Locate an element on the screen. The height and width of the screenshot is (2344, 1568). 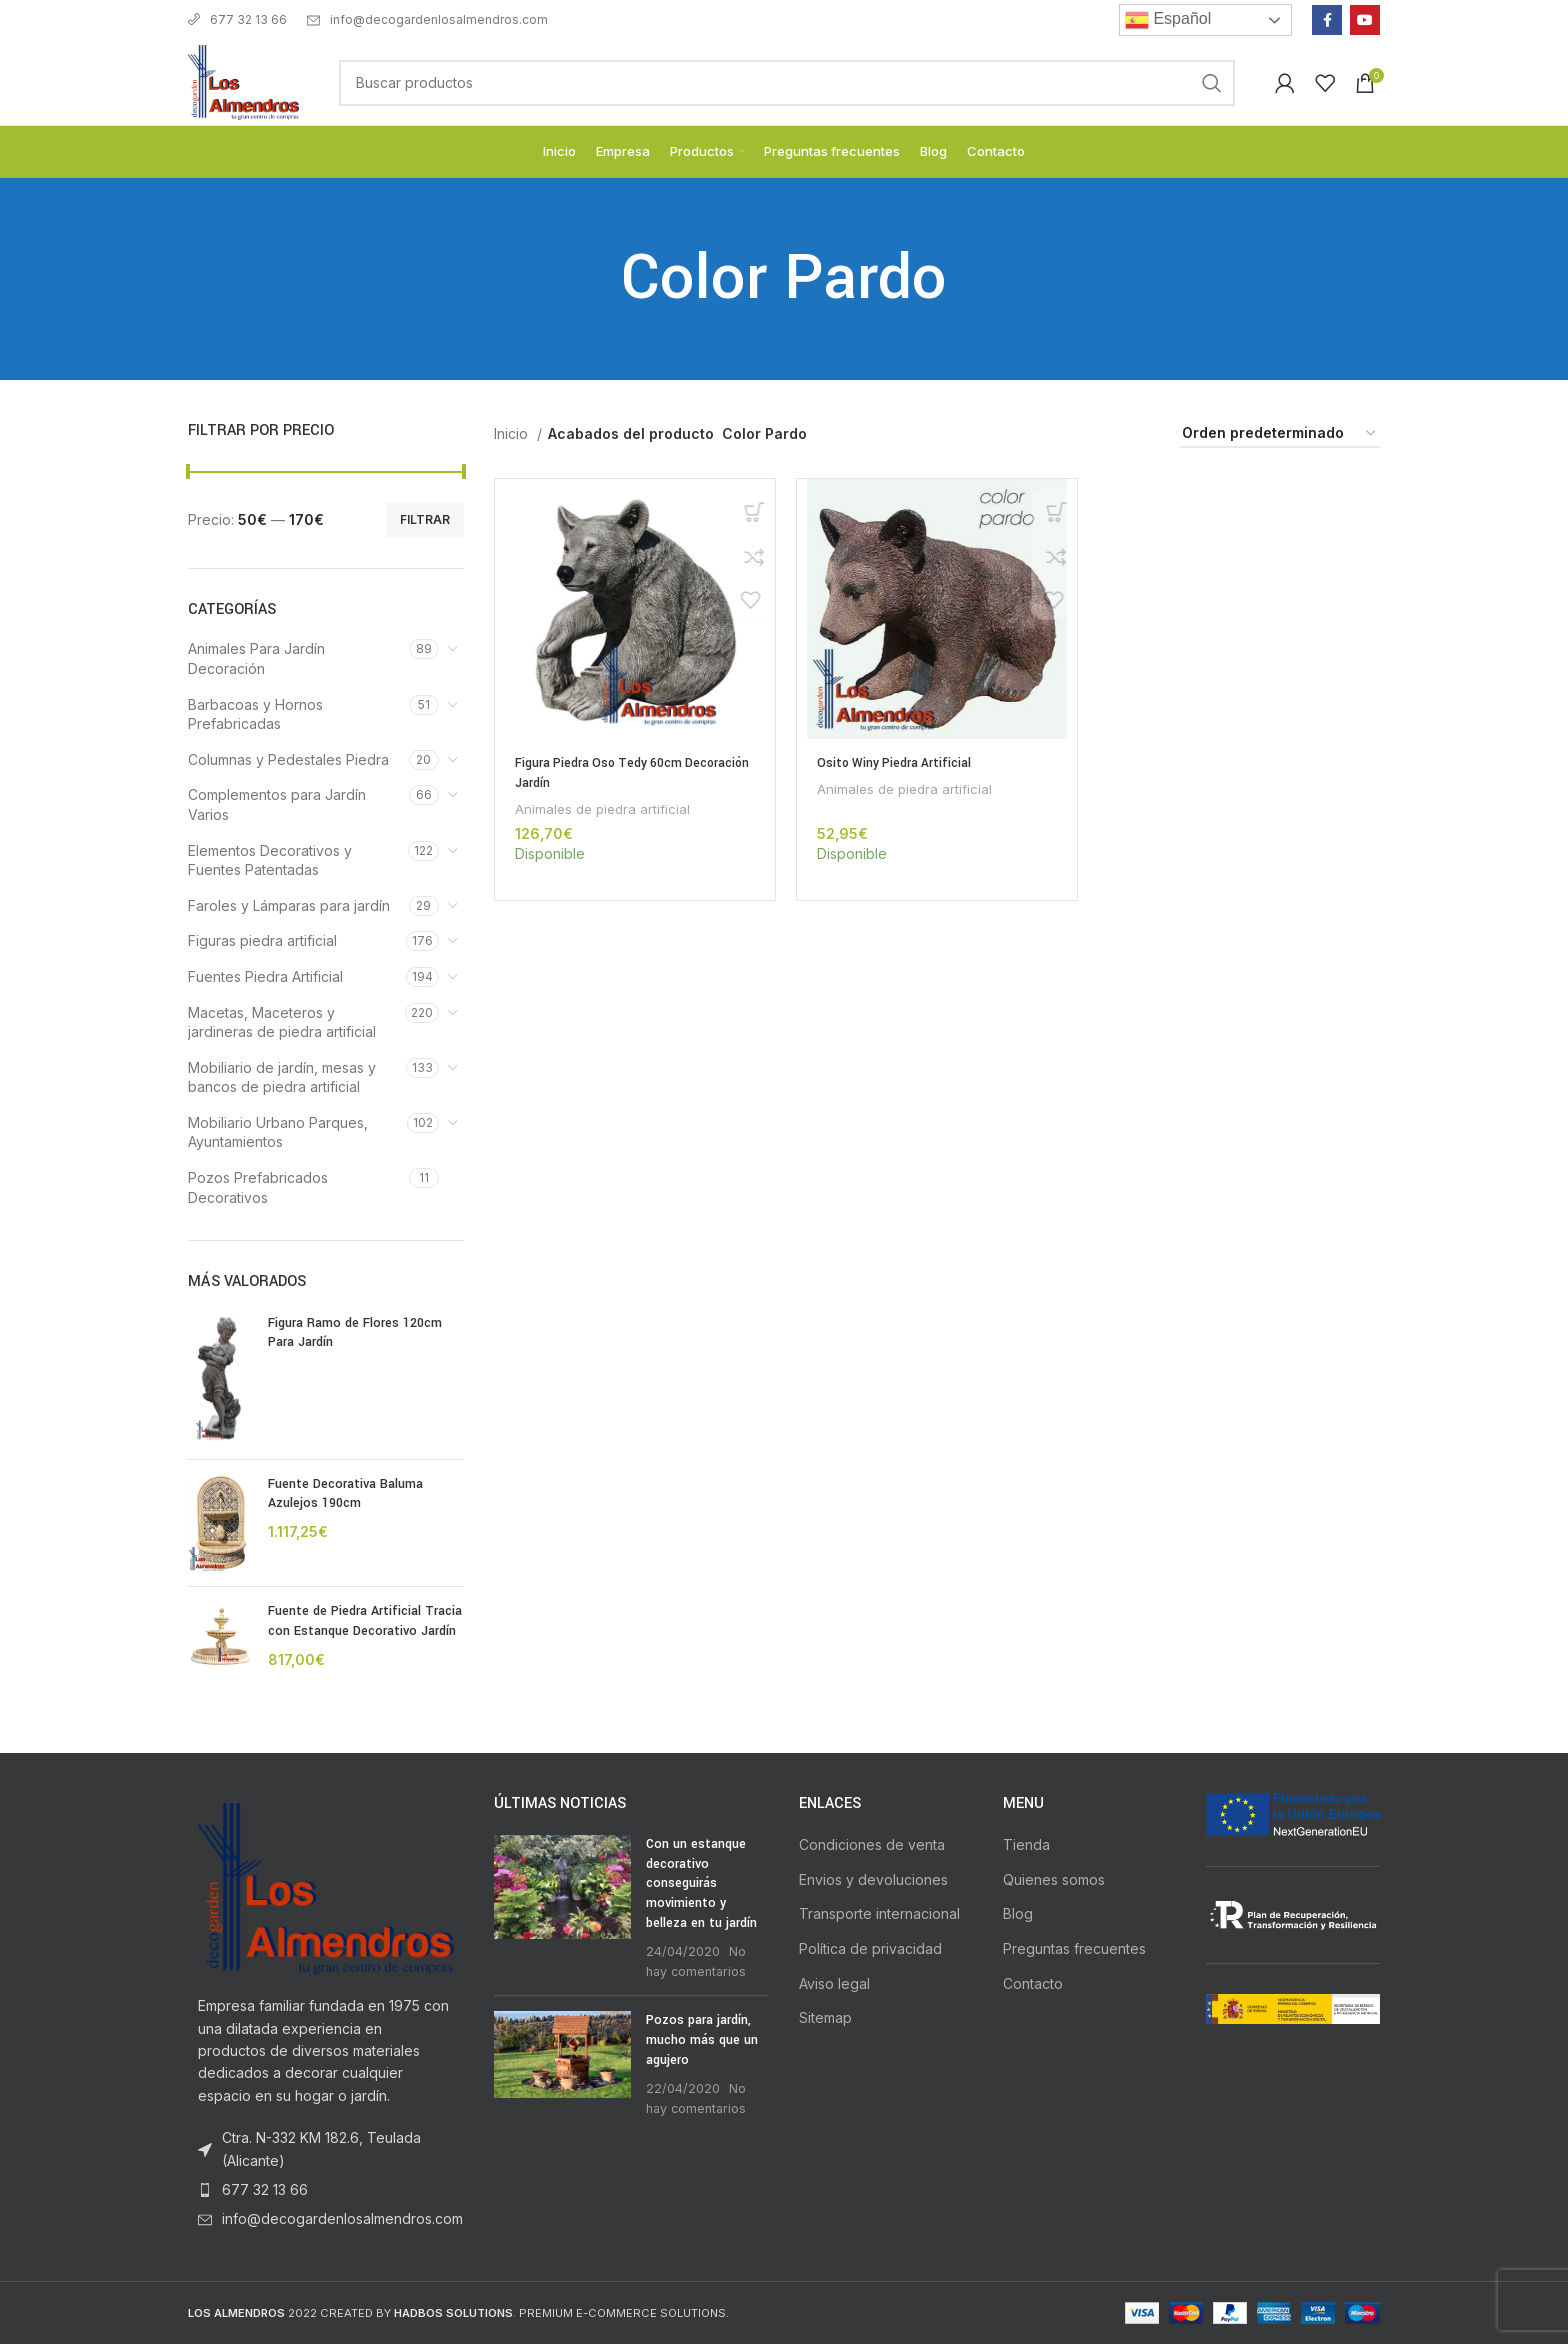
[Buscar] is located at coordinates (787, 83).